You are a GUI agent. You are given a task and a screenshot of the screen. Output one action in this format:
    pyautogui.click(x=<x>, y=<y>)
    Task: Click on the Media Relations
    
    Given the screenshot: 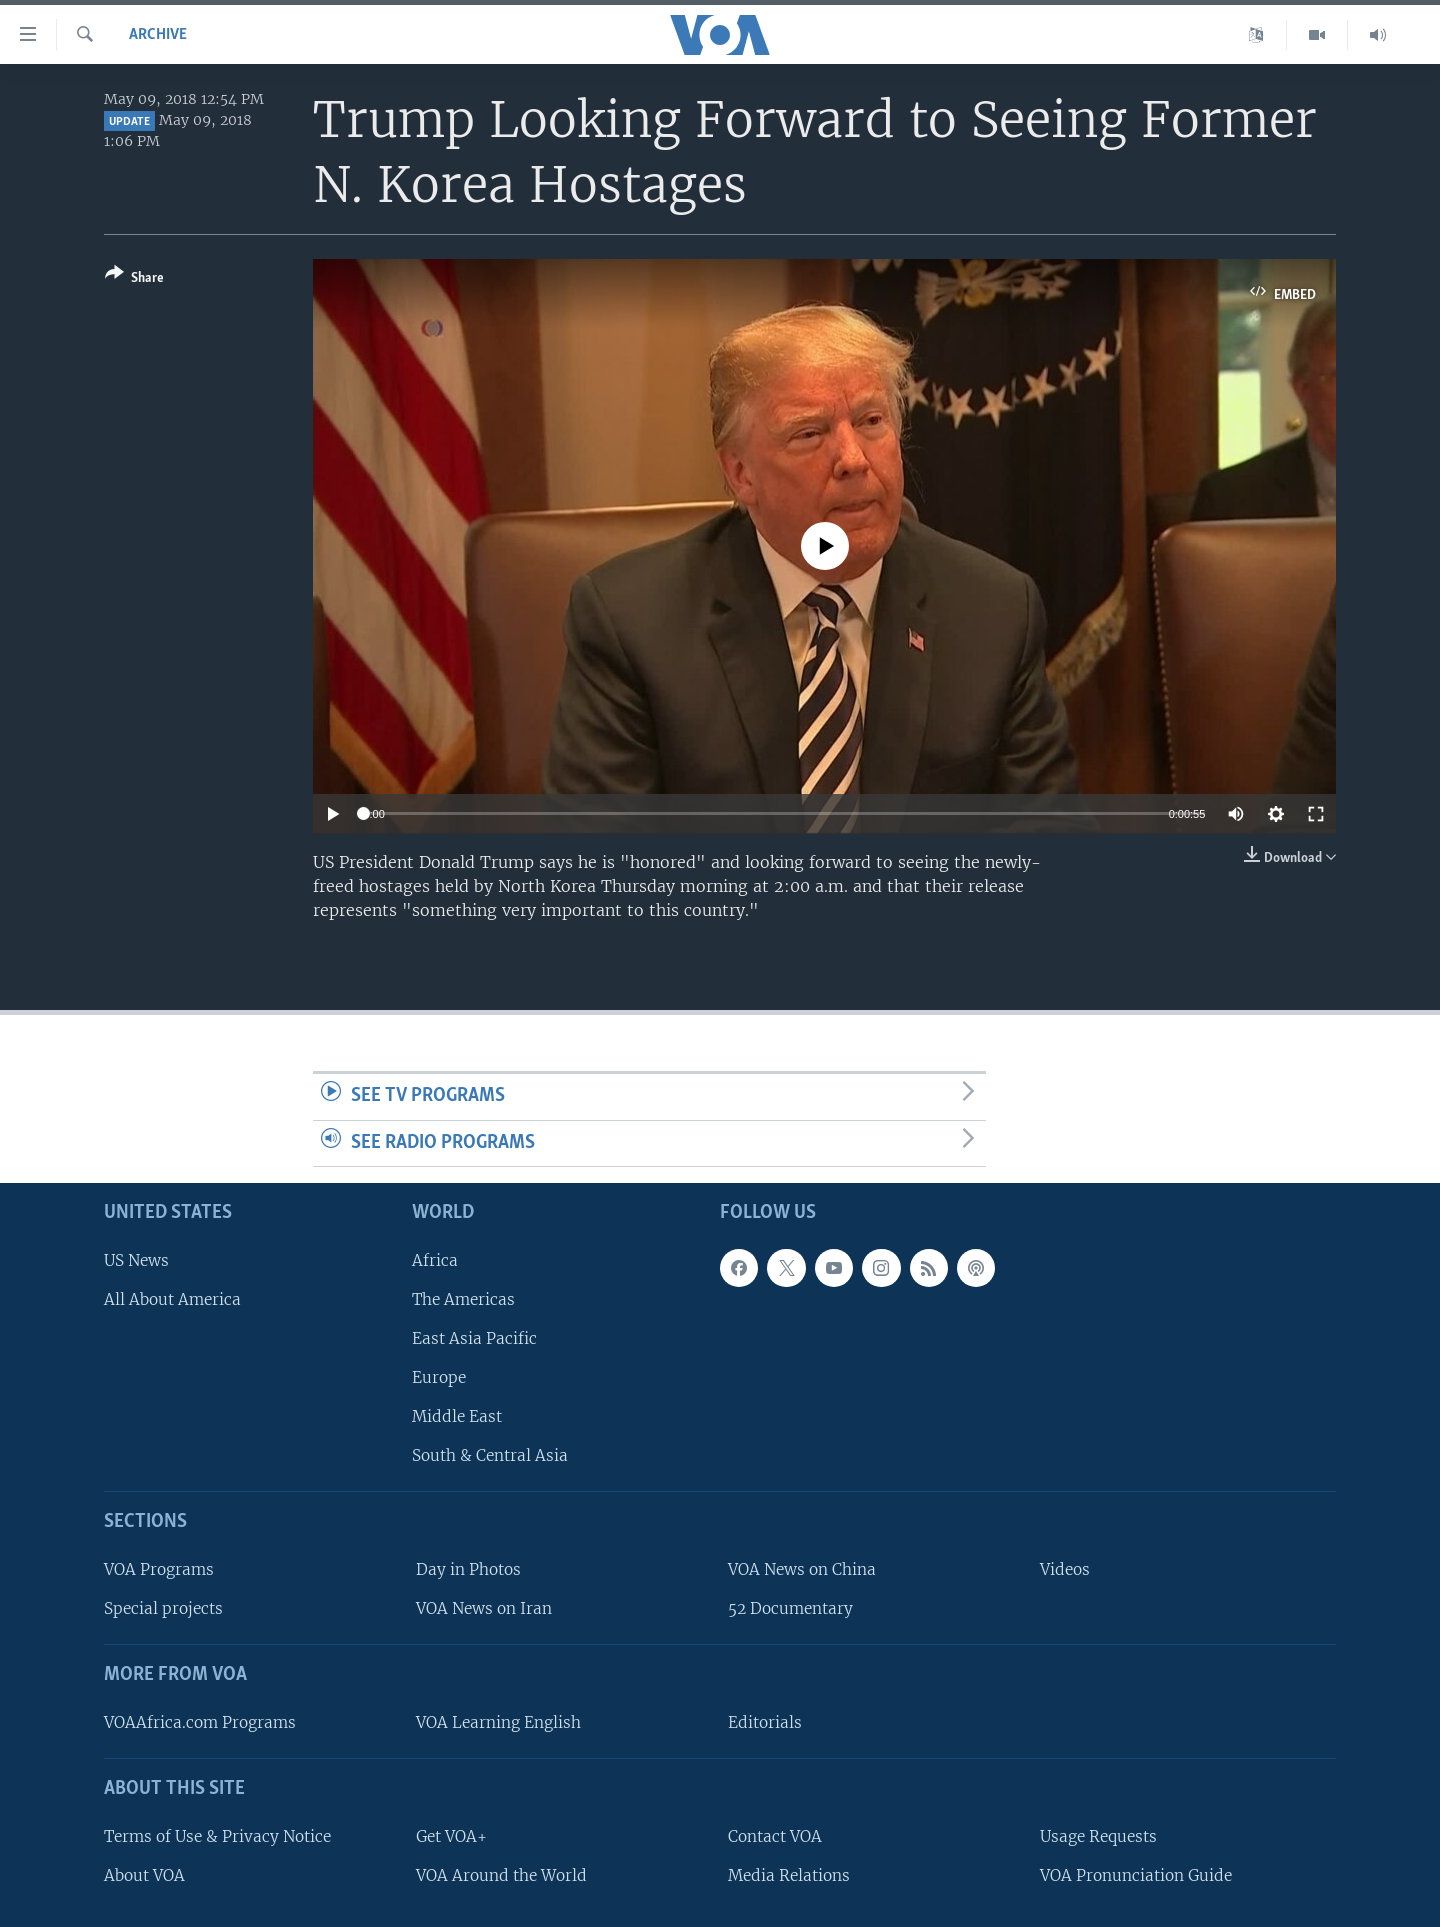 What is the action you would take?
    pyautogui.click(x=789, y=1875)
    